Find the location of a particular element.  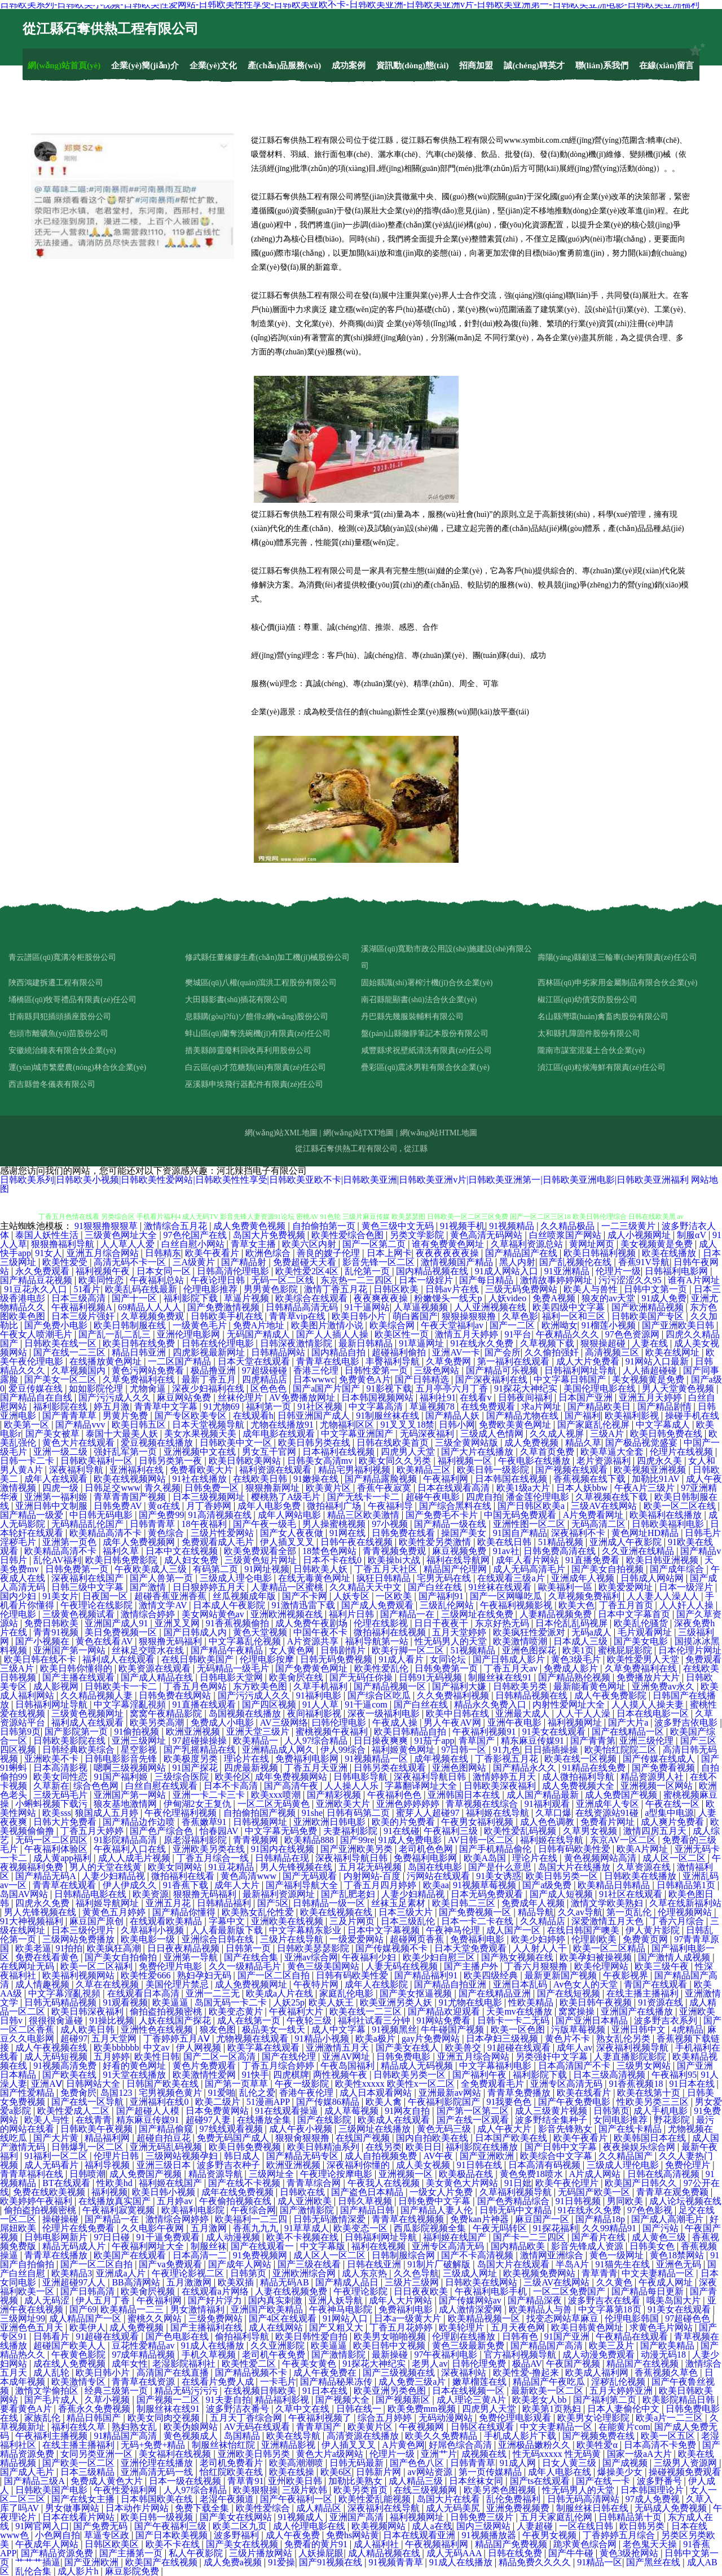

国产一区网曝吃瓜 is located at coordinates (507, 1596).